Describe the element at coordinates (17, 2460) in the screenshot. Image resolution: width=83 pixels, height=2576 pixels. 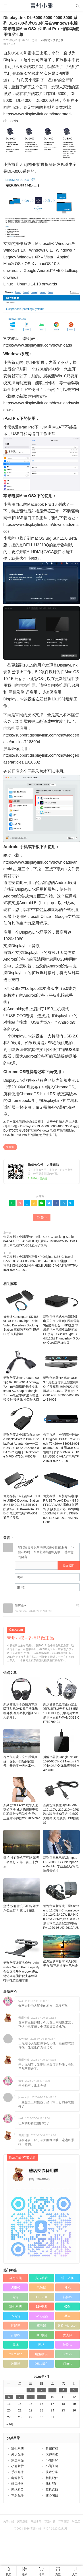
I see `家居用品` at that location.